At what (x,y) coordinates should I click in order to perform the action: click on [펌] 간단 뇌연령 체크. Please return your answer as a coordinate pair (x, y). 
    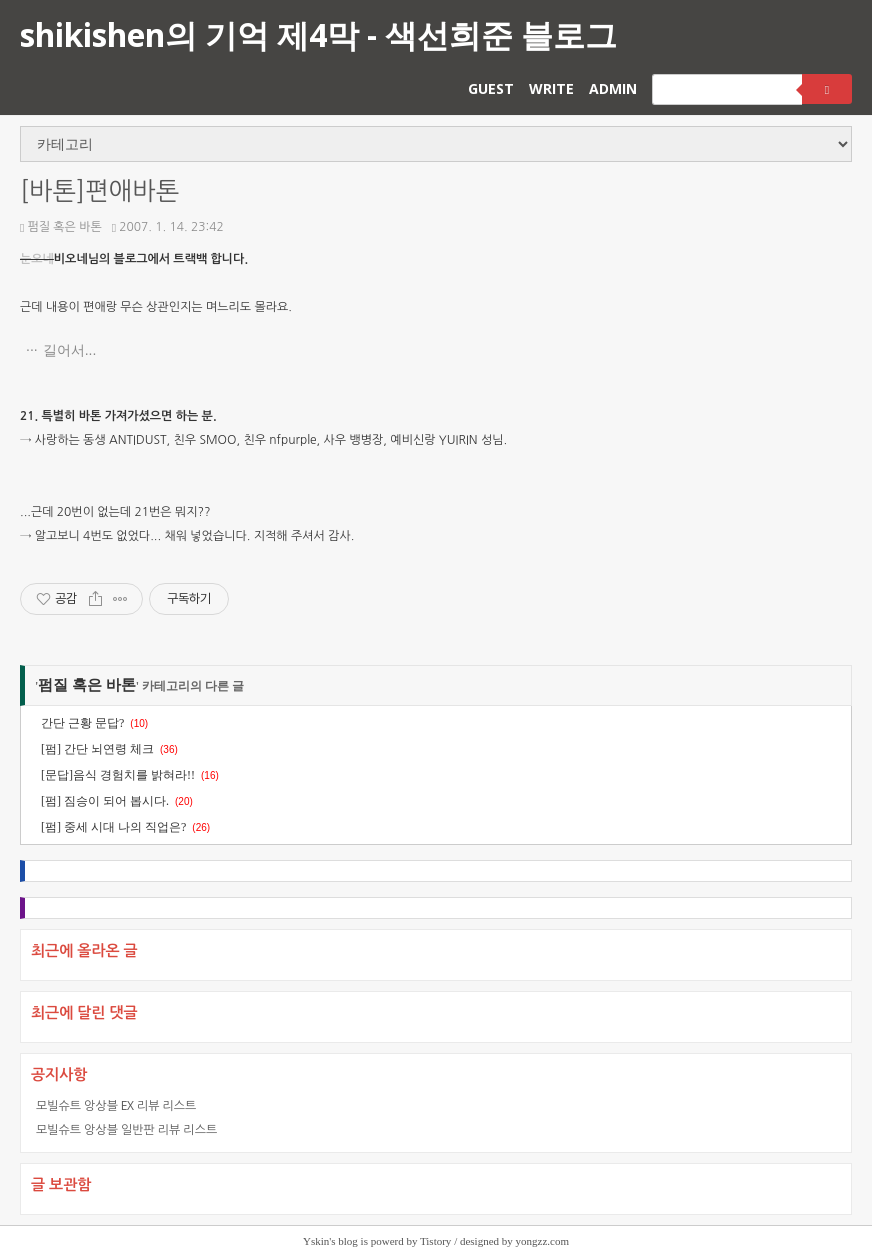
    Looking at the image, I should click on (97, 749).